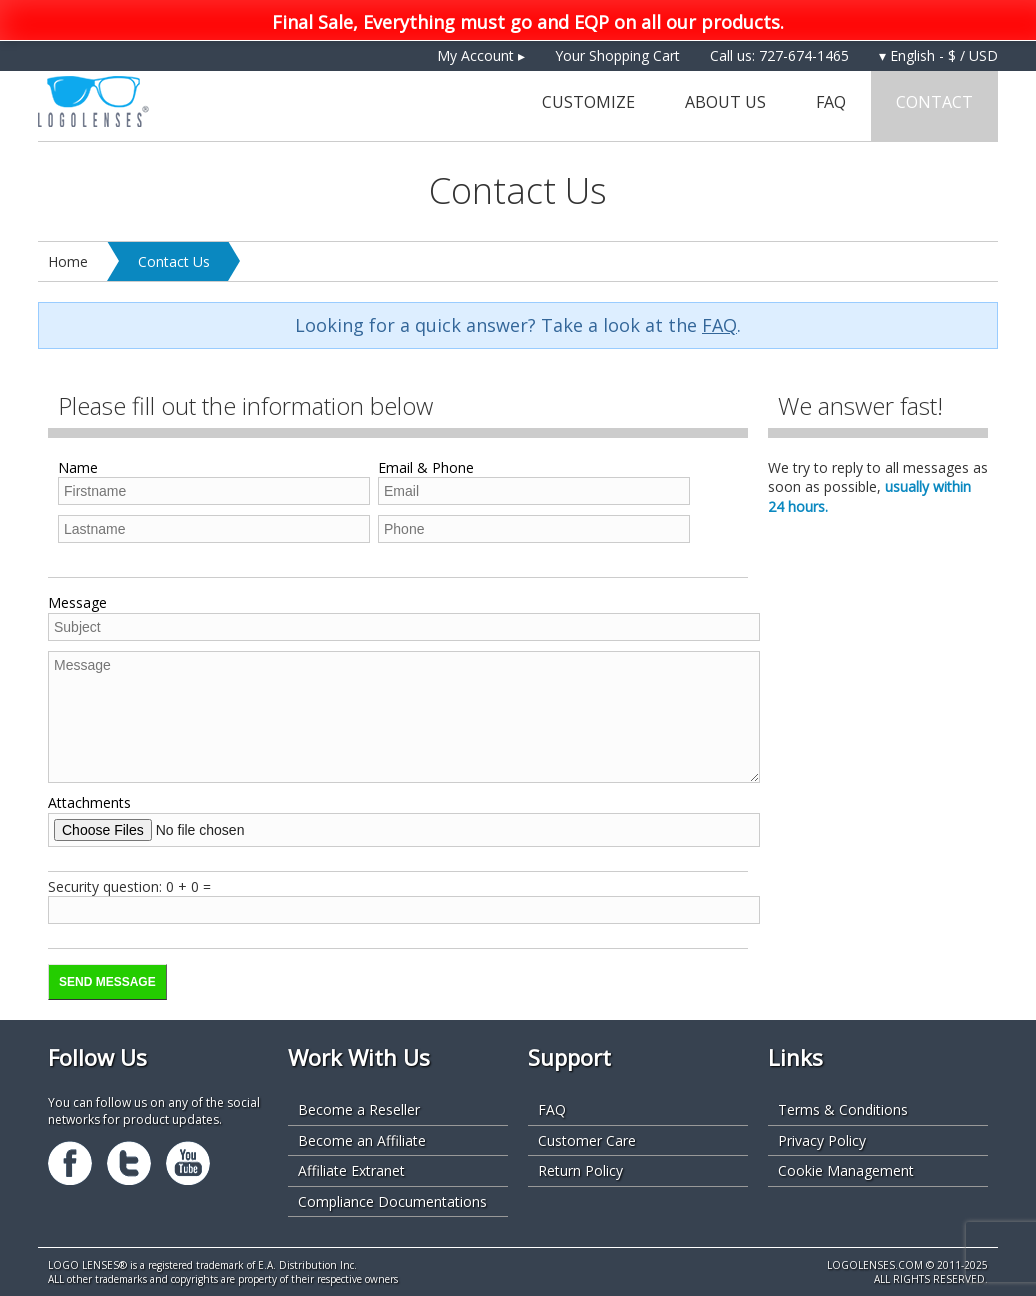 Image resolution: width=1036 pixels, height=1296 pixels. I want to click on My Account ▸, so click(481, 55).